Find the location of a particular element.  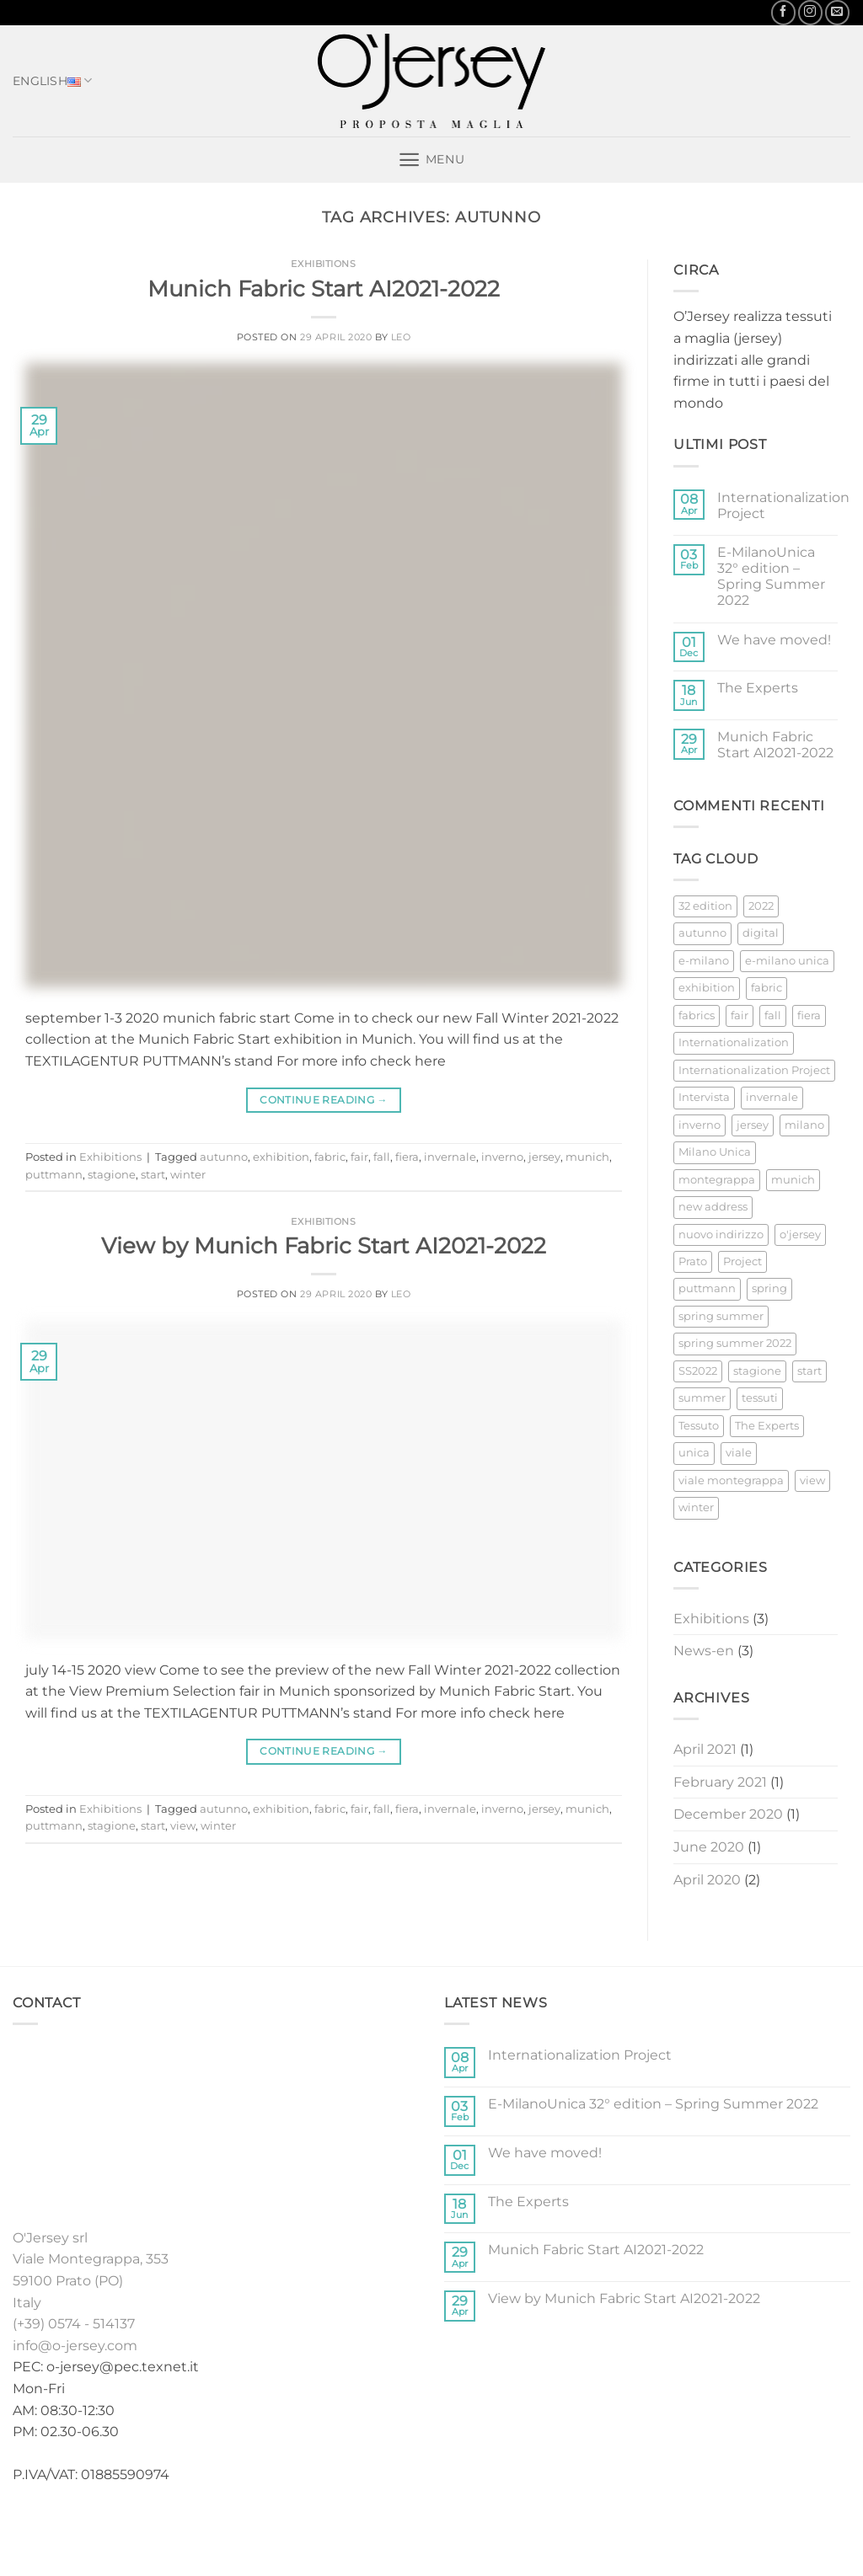

fiera [fiera (2 items)] is located at coordinates (809, 1015).